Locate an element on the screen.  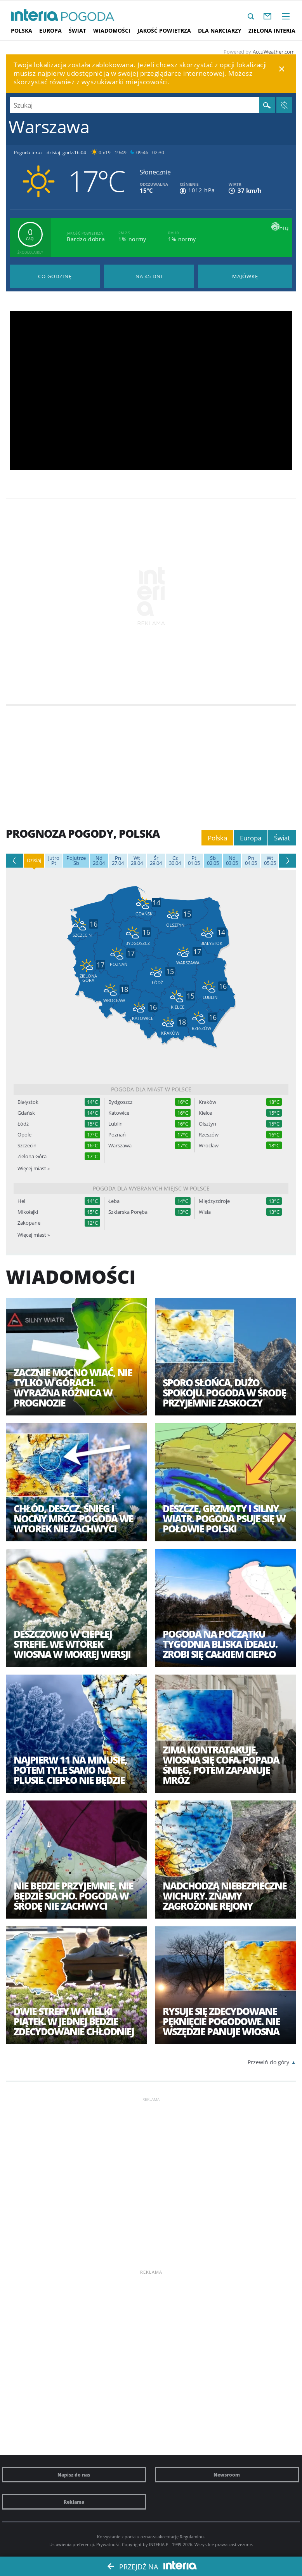
Szczecin is located at coordinates (26, 1146).